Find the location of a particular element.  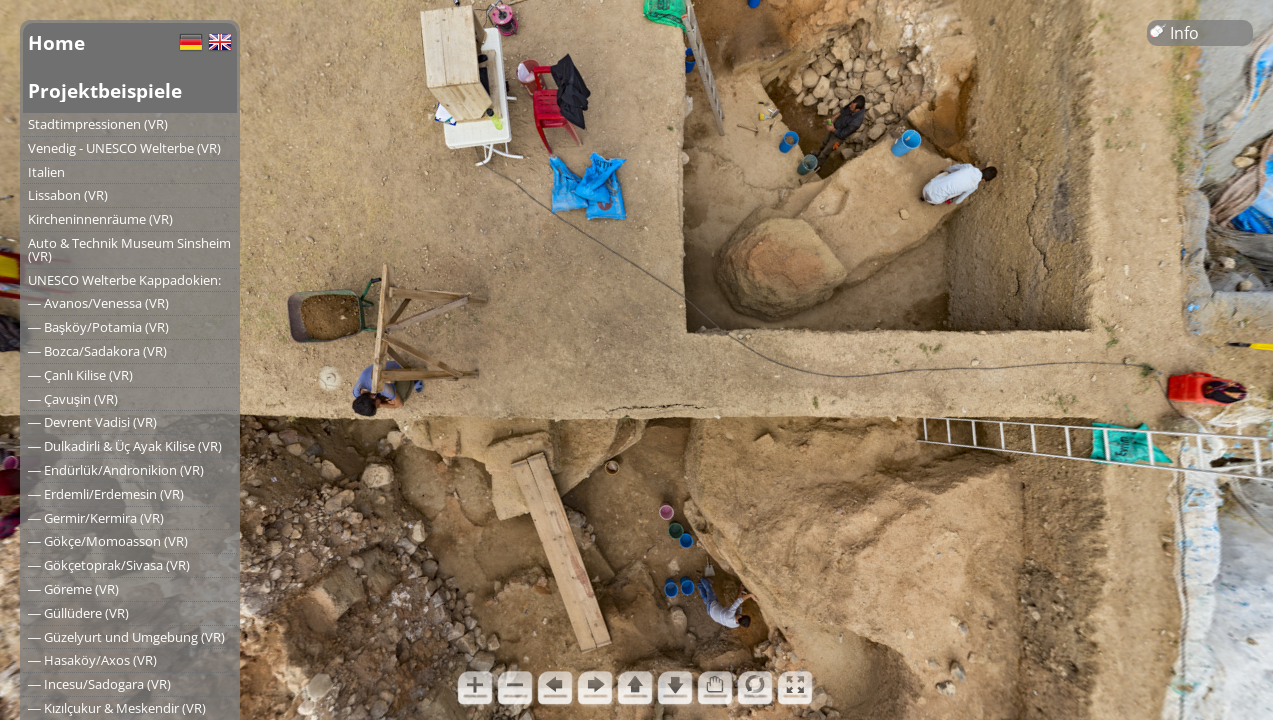

― Incesu/Sadogara (VR) is located at coordinates (99, 684).